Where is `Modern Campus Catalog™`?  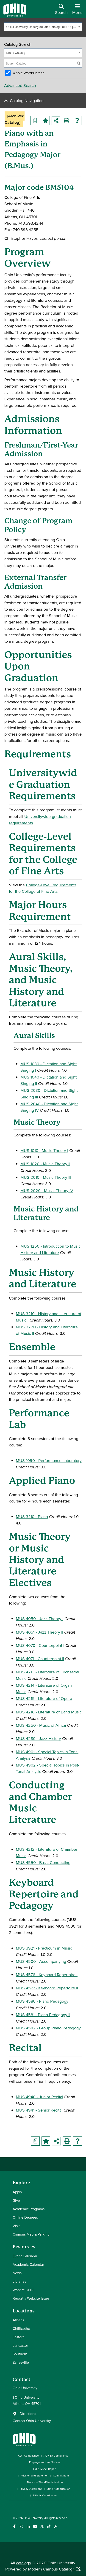
Modern Campus Catalog™ is located at coordinates (51, 2569).